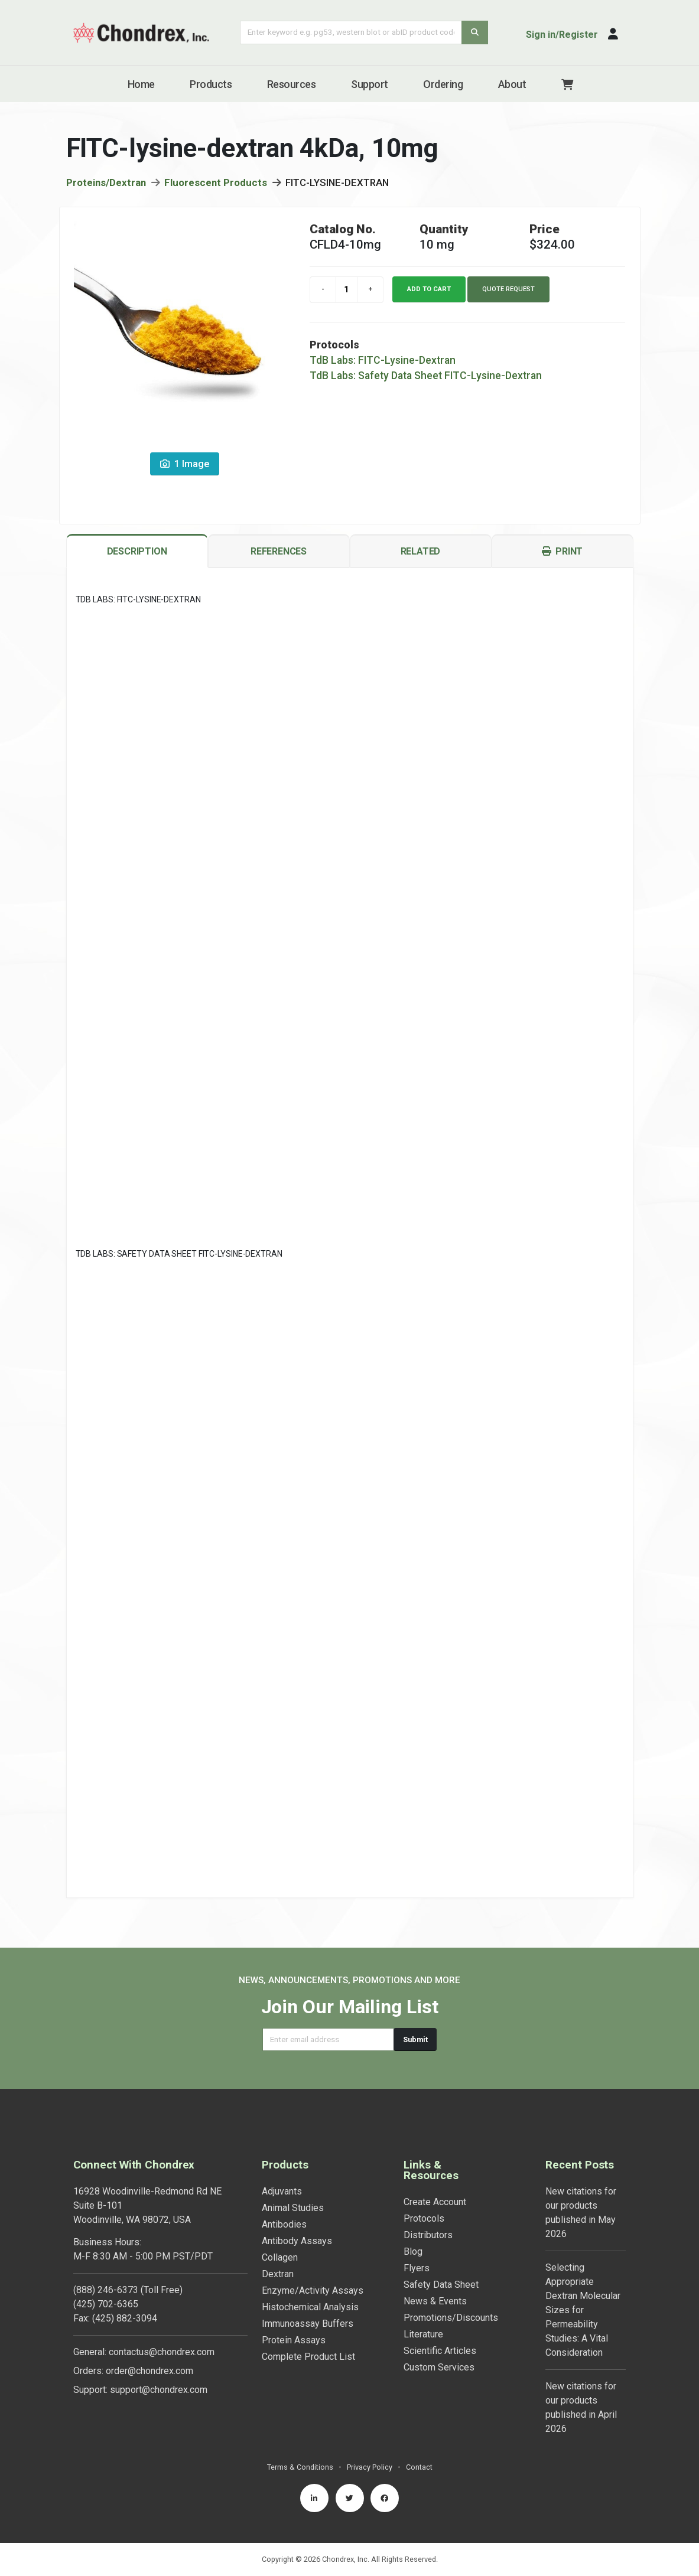 Image resolution: width=699 pixels, height=2576 pixels. What do you see at coordinates (508, 289) in the screenshot?
I see `Quote Request` at bounding box center [508, 289].